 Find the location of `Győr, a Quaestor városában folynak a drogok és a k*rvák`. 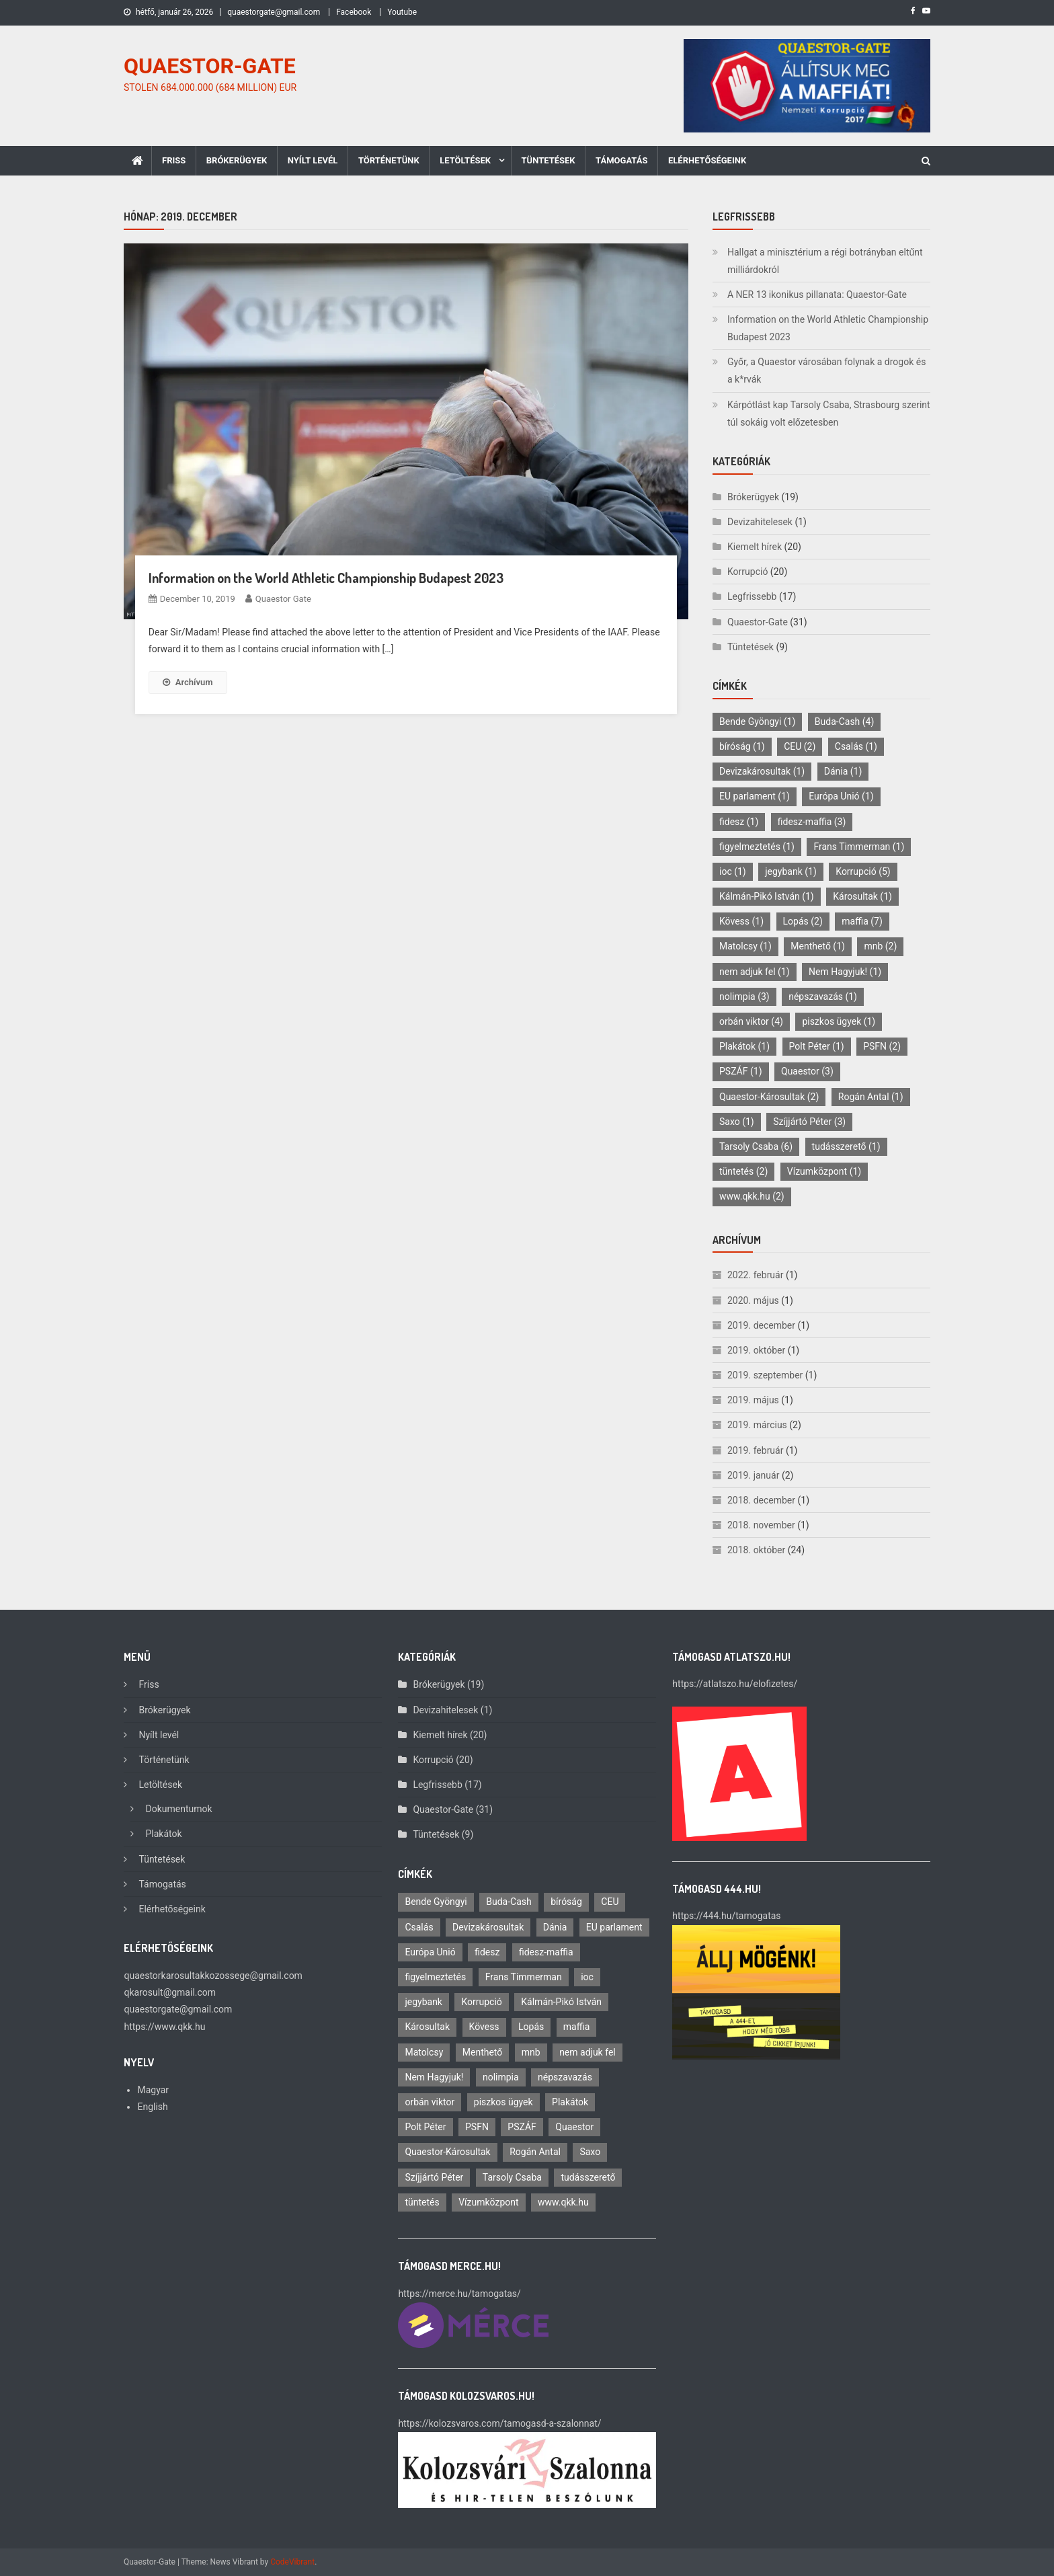

Győr, a Quaestor városában folynak a drogok és a k*rvák is located at coordinates (826, 370).